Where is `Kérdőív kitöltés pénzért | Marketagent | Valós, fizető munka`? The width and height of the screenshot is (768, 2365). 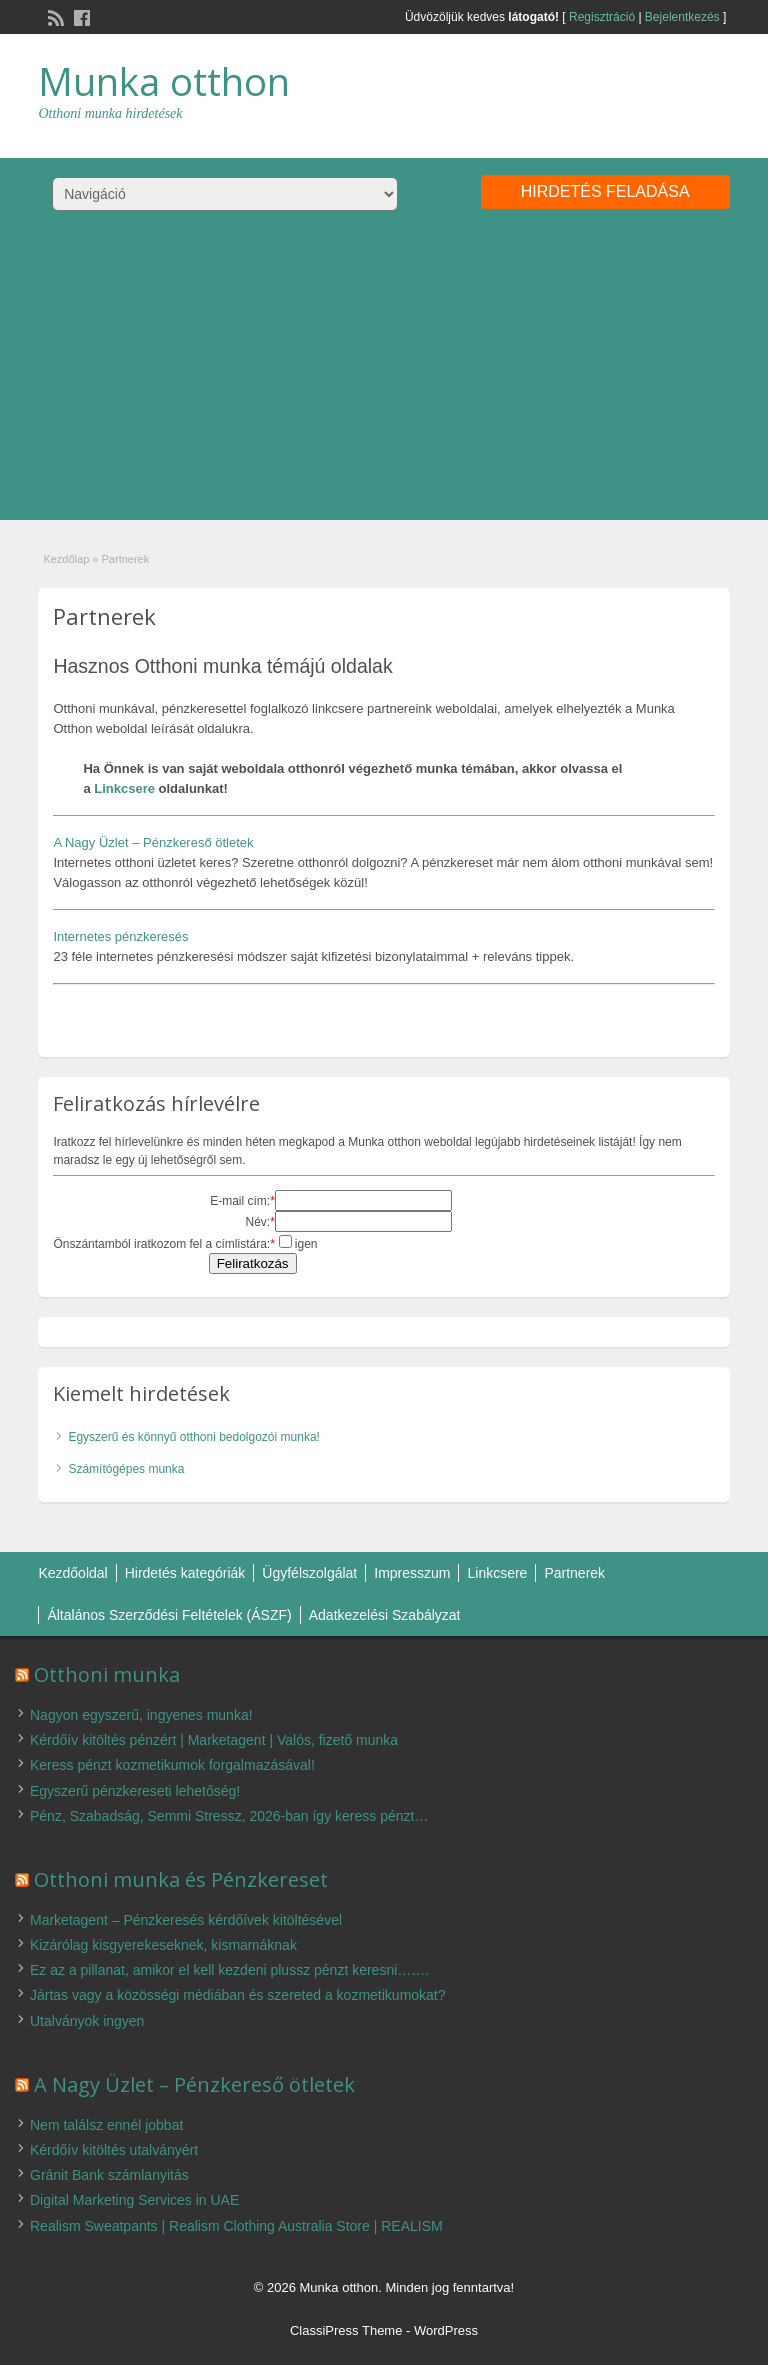
Kérdőív kitöltés pénzért | Marketagent | Valós, fizető munka is located at coordinates (214, 1740).